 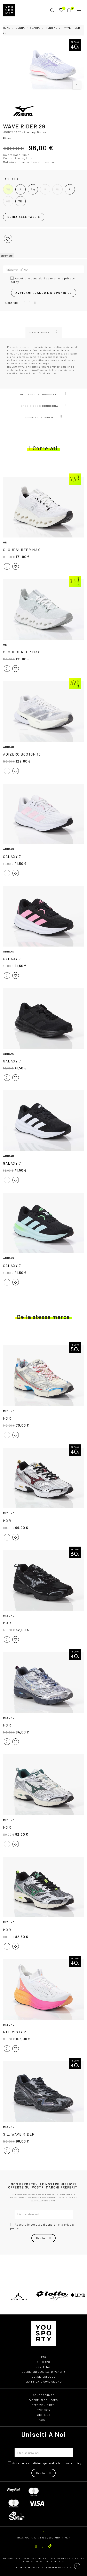 I want to click on [tab], so click(x=43, y=332).